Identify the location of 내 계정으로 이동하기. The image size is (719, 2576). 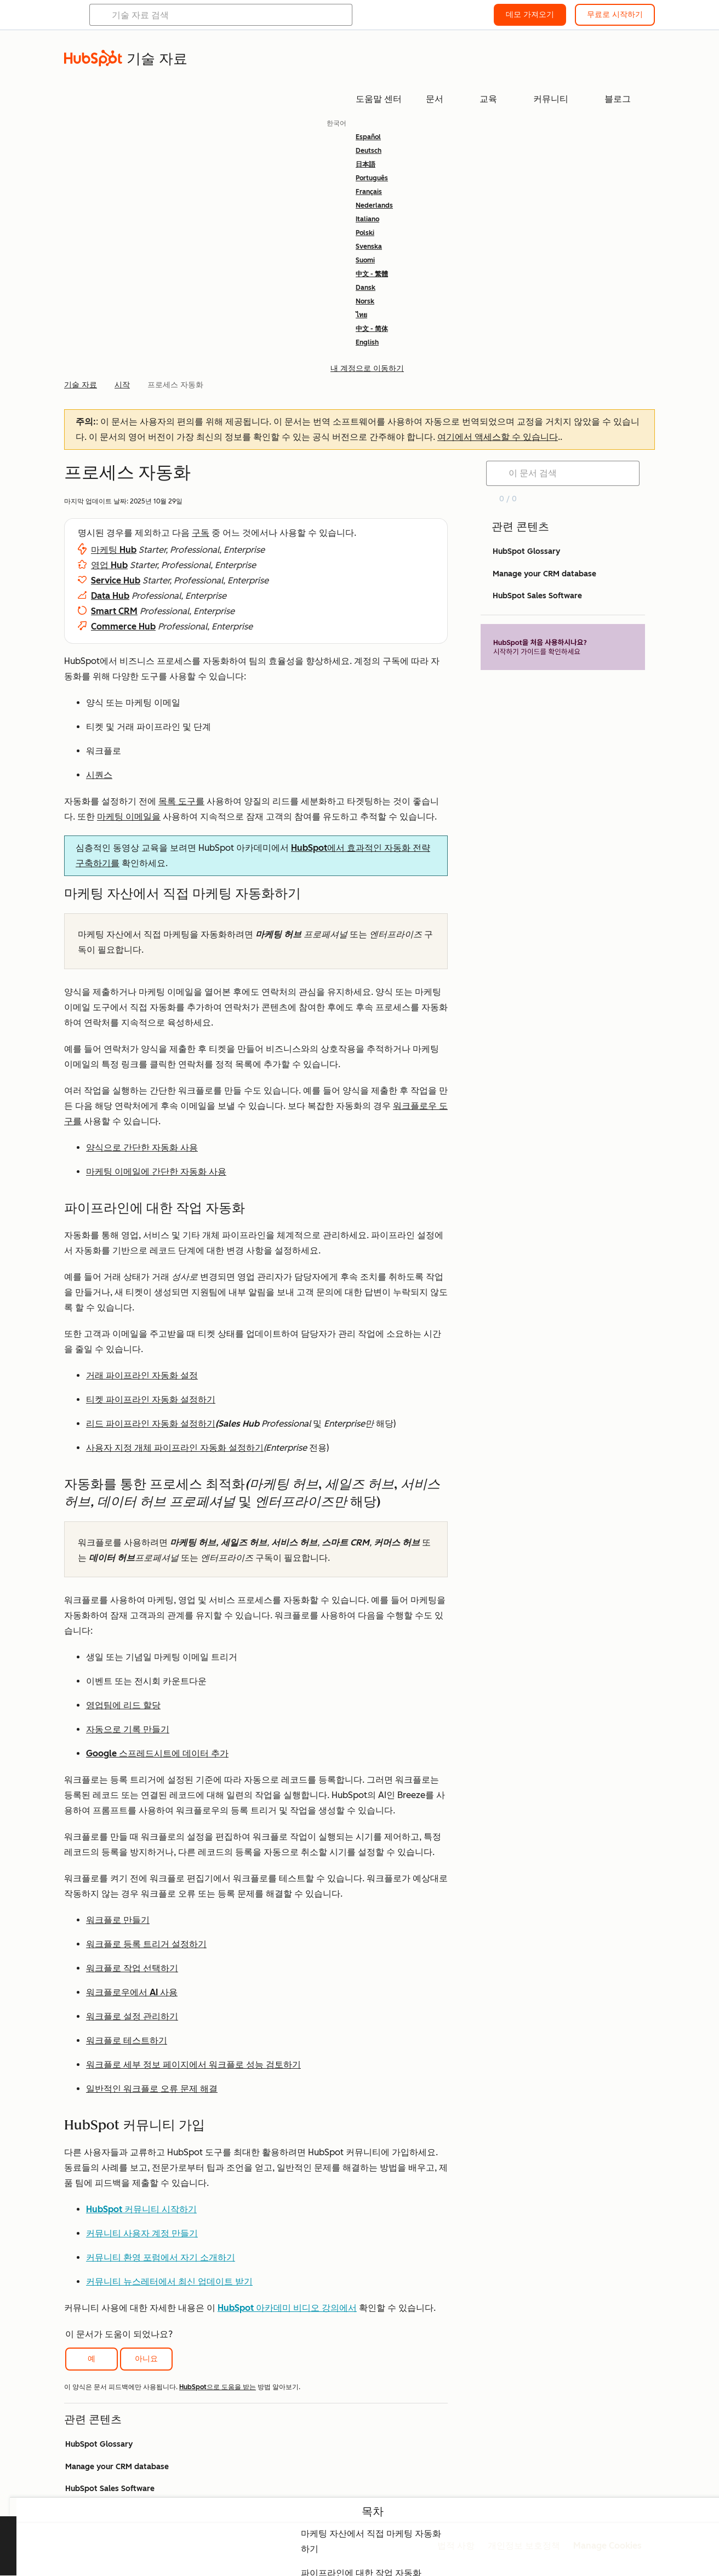
(367, 368).